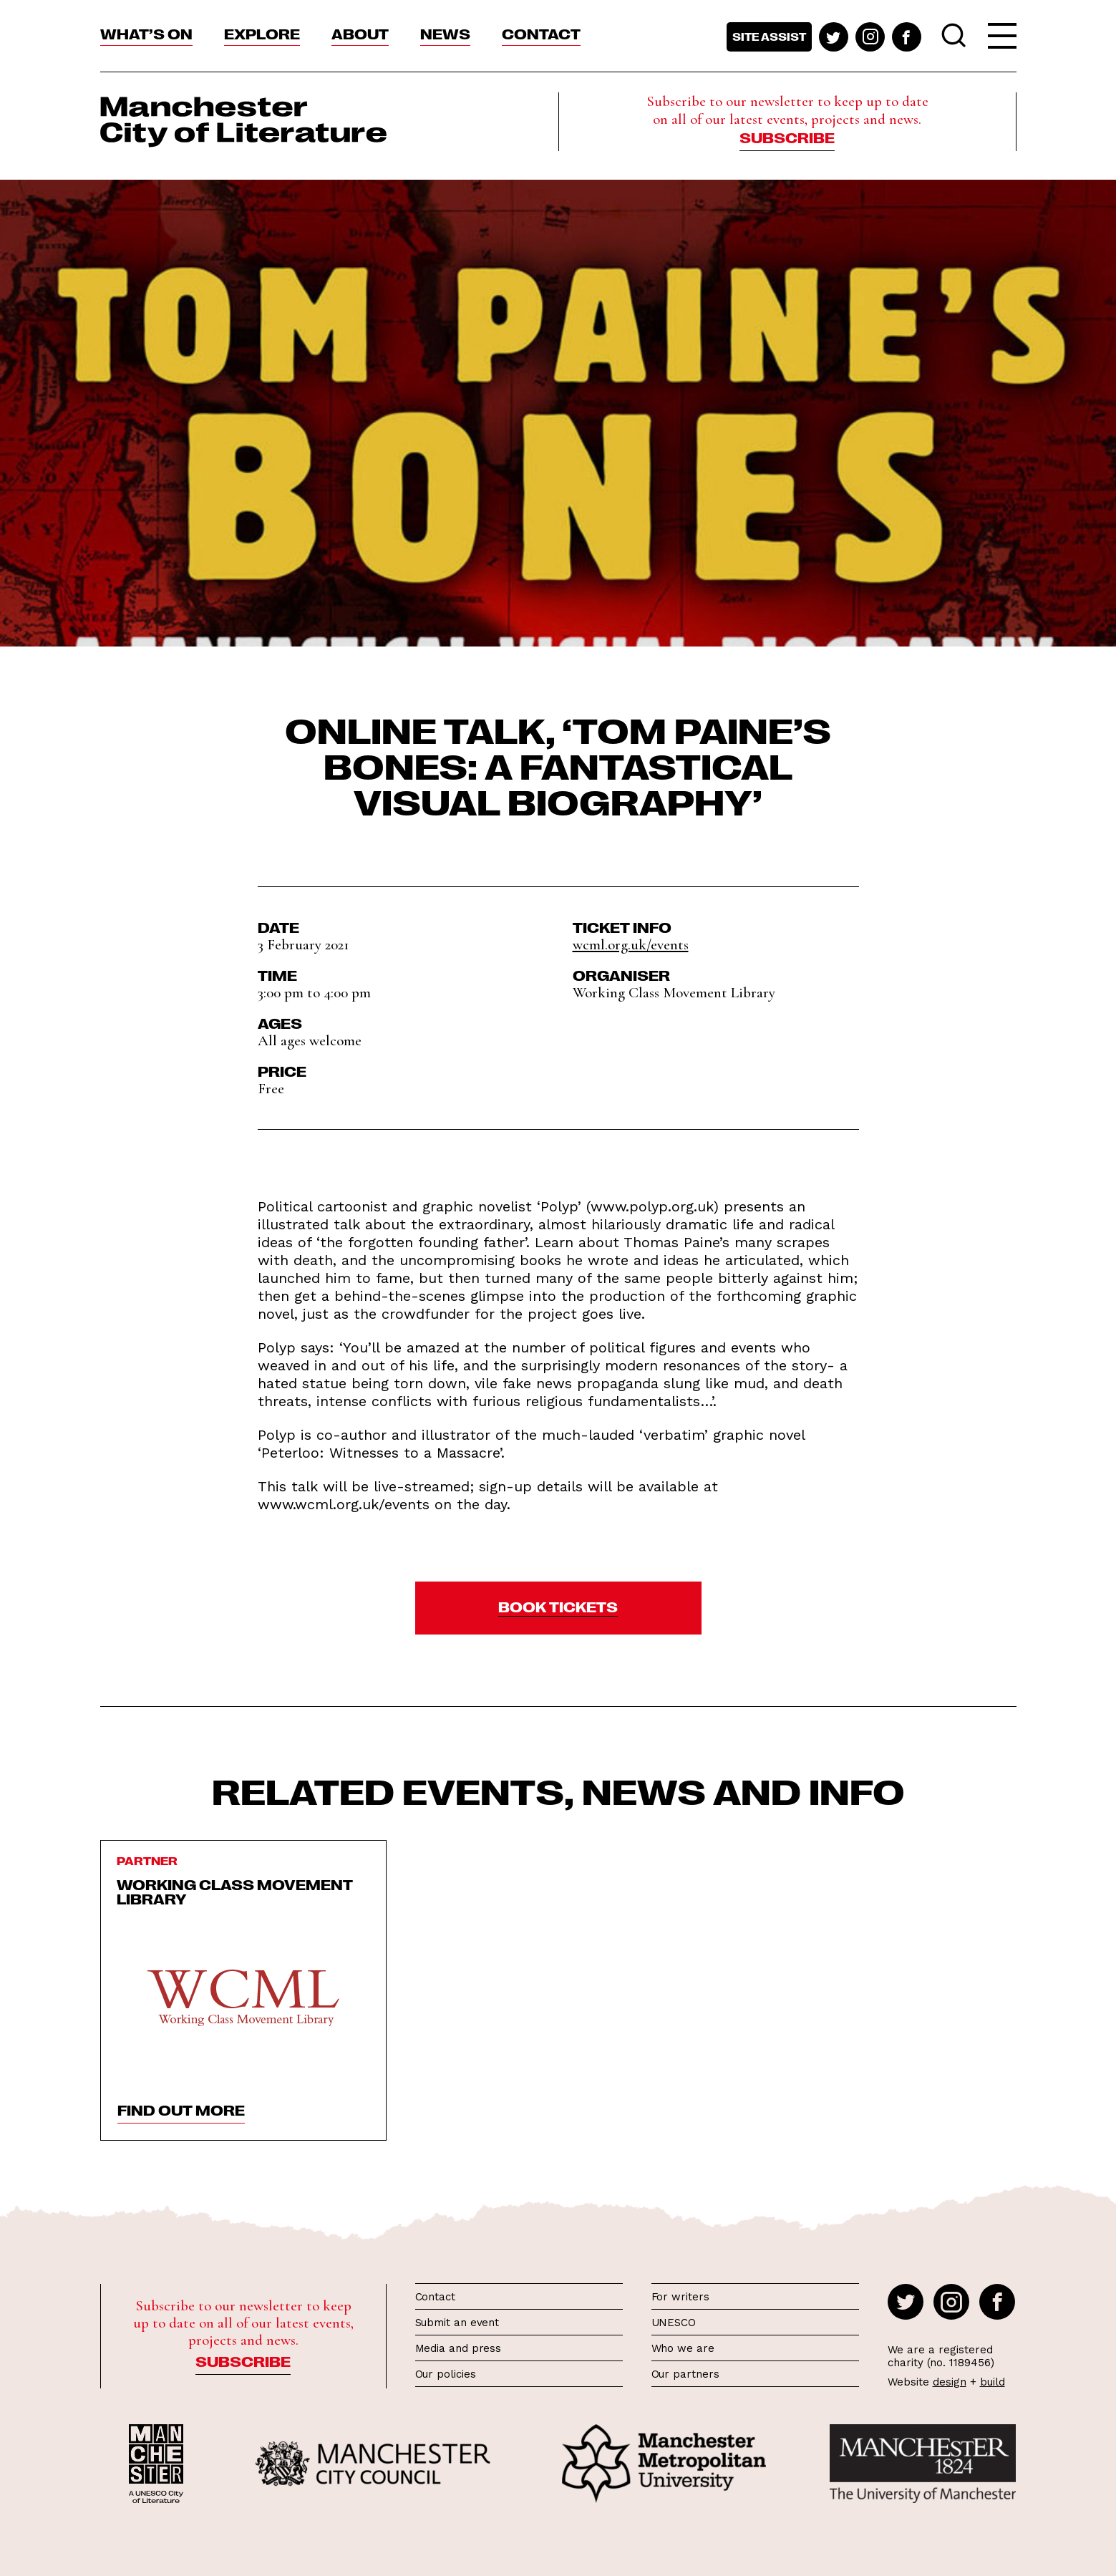 The width and height of the screenshot is (1116, 2576). I want to click on Explore, so click(262, 33).